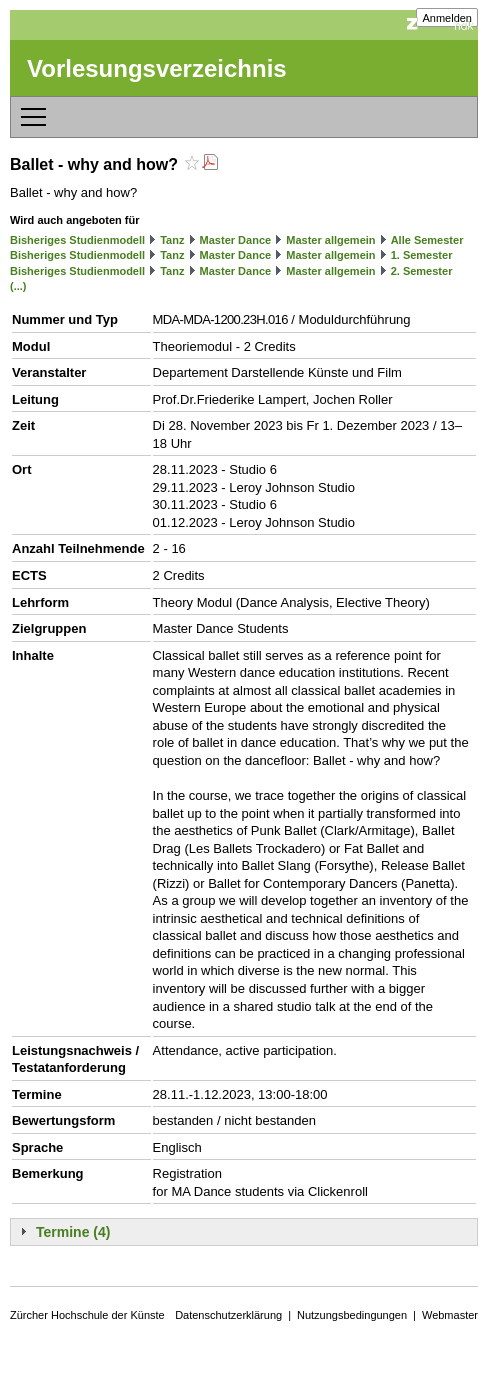 This screenshot has width=488, height=1392. Describe the element at coordinates (228, 1315) in the screenshot. I see `Datenschutzerklärung` at that location.